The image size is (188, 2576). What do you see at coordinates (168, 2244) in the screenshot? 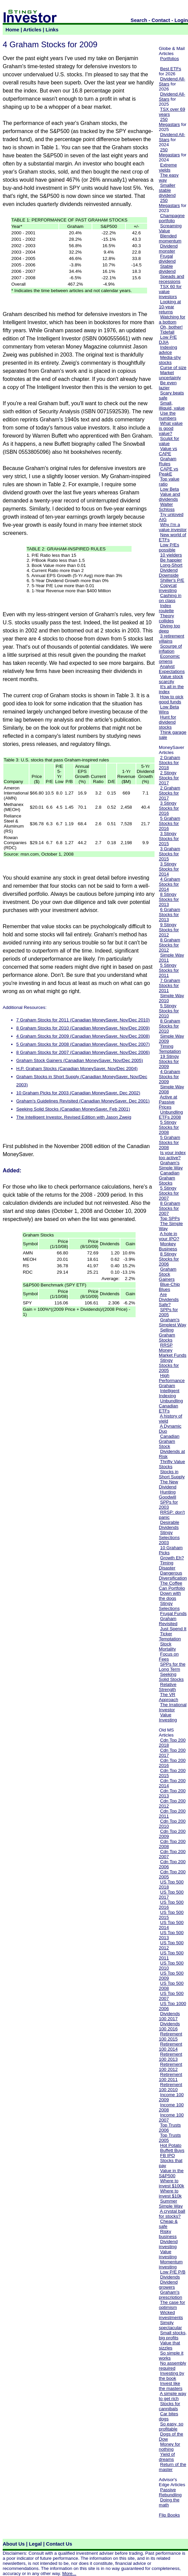
I see `Dividend investing` at bounding box center [168, 2244].